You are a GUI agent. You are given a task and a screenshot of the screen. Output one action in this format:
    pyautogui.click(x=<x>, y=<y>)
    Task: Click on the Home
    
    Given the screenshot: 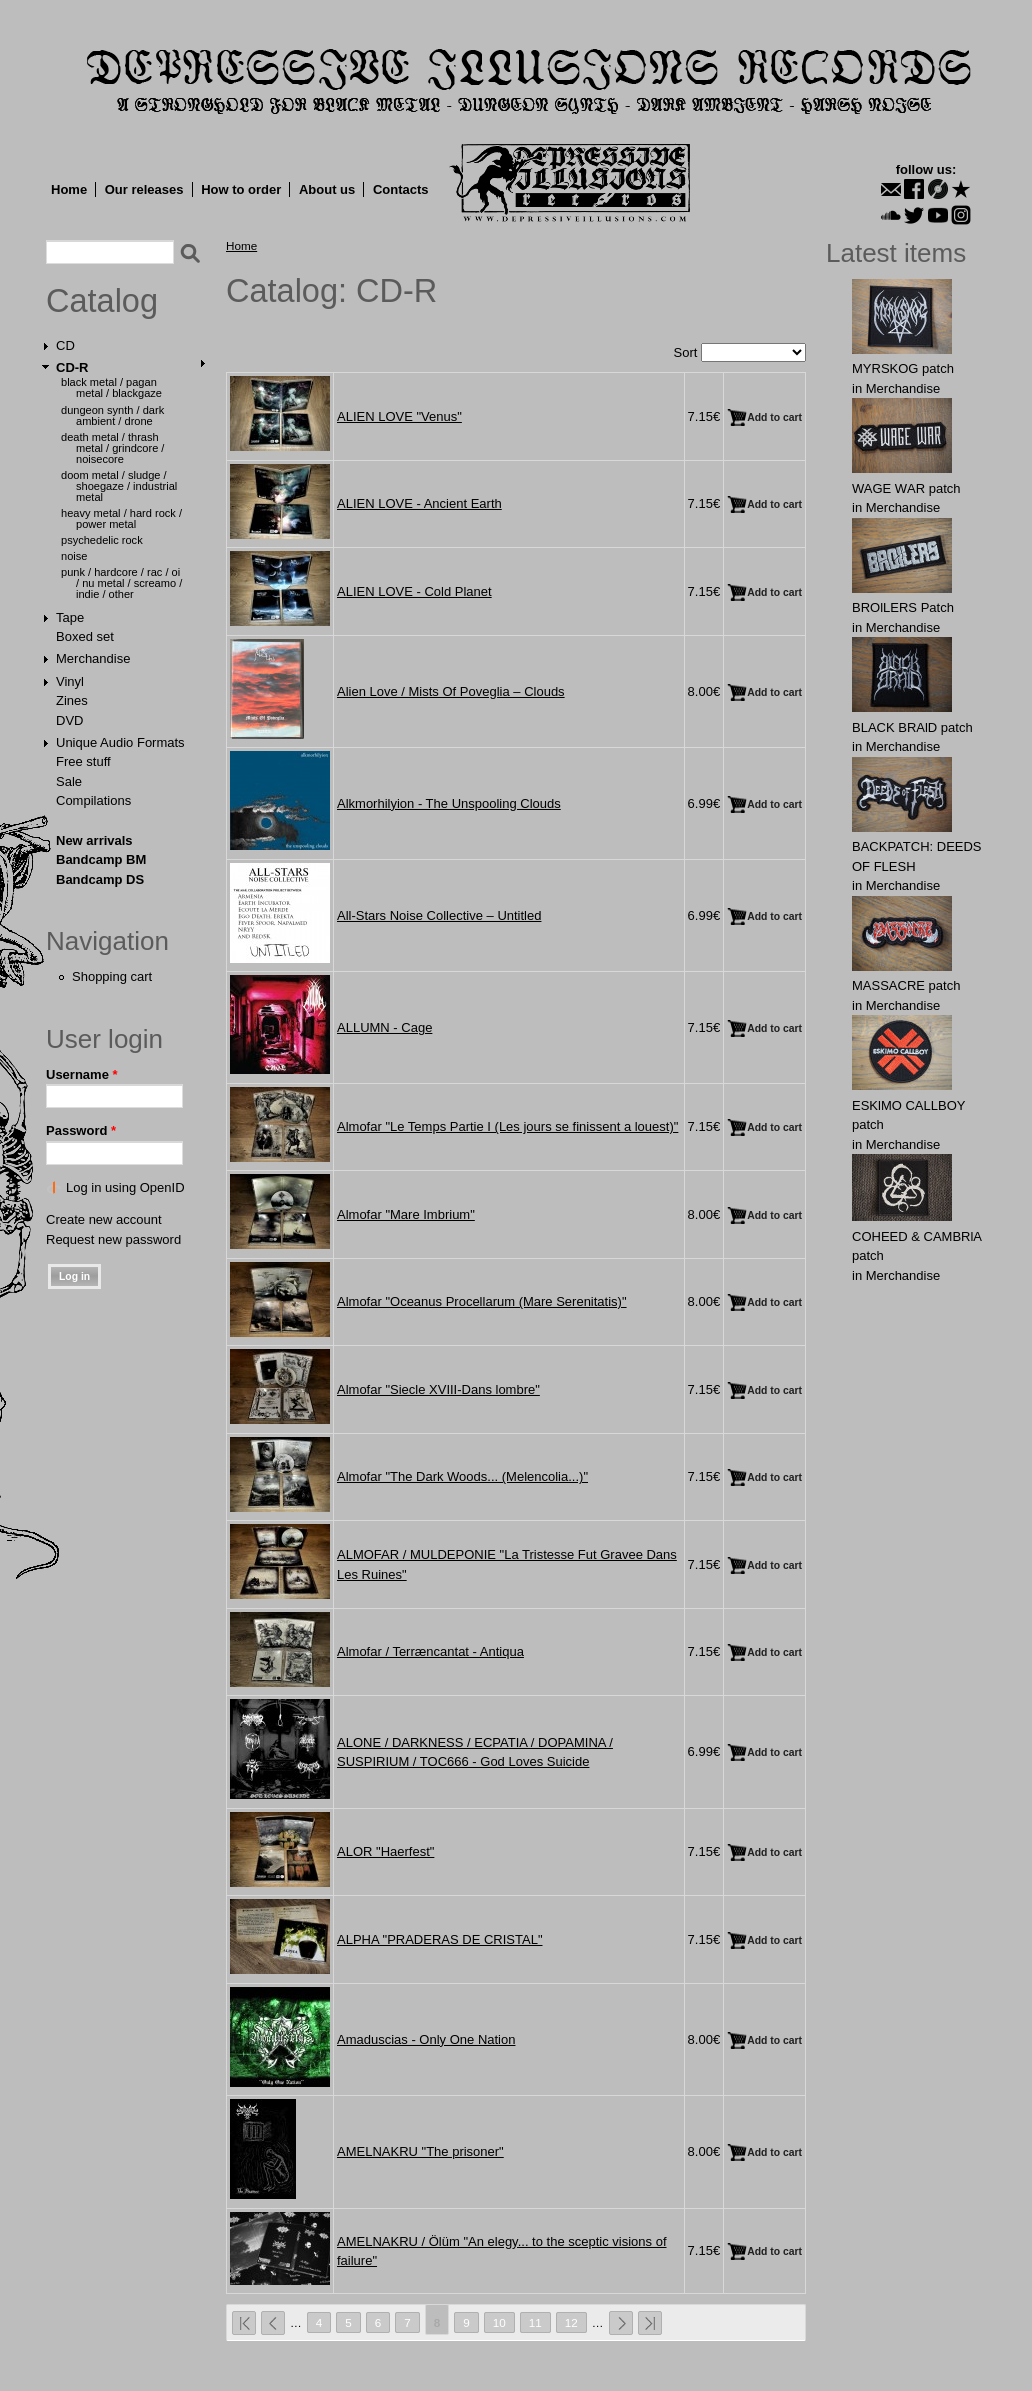 What is the action you would take?
    pyautogui.click(x=69, y=189)
    